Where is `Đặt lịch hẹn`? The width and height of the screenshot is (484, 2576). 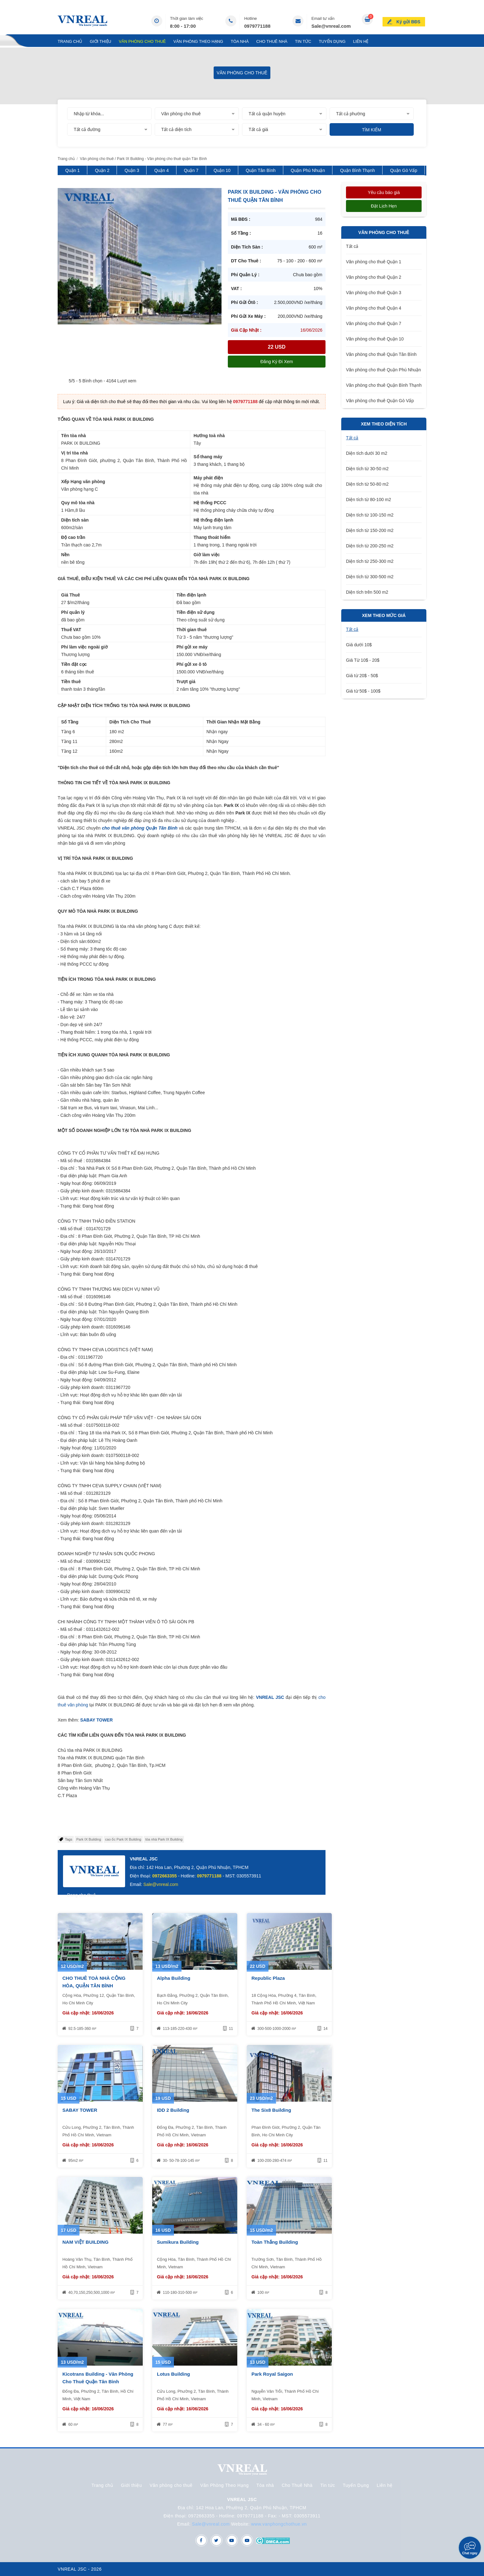
Đặt lịch hẹn is located at coordinates (384, 205).